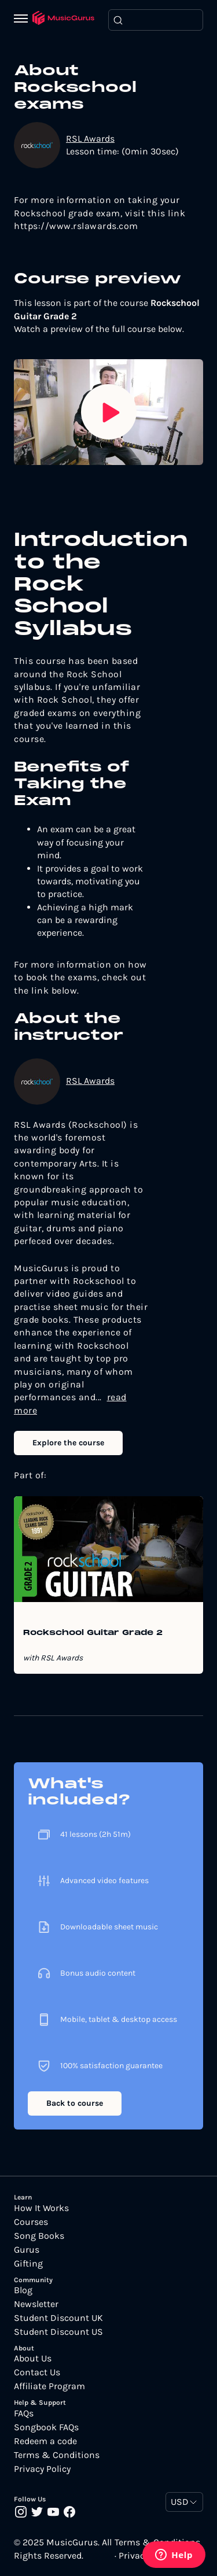  I want to click on Rockschool Guitar Grade 2, so click(93, 1633).